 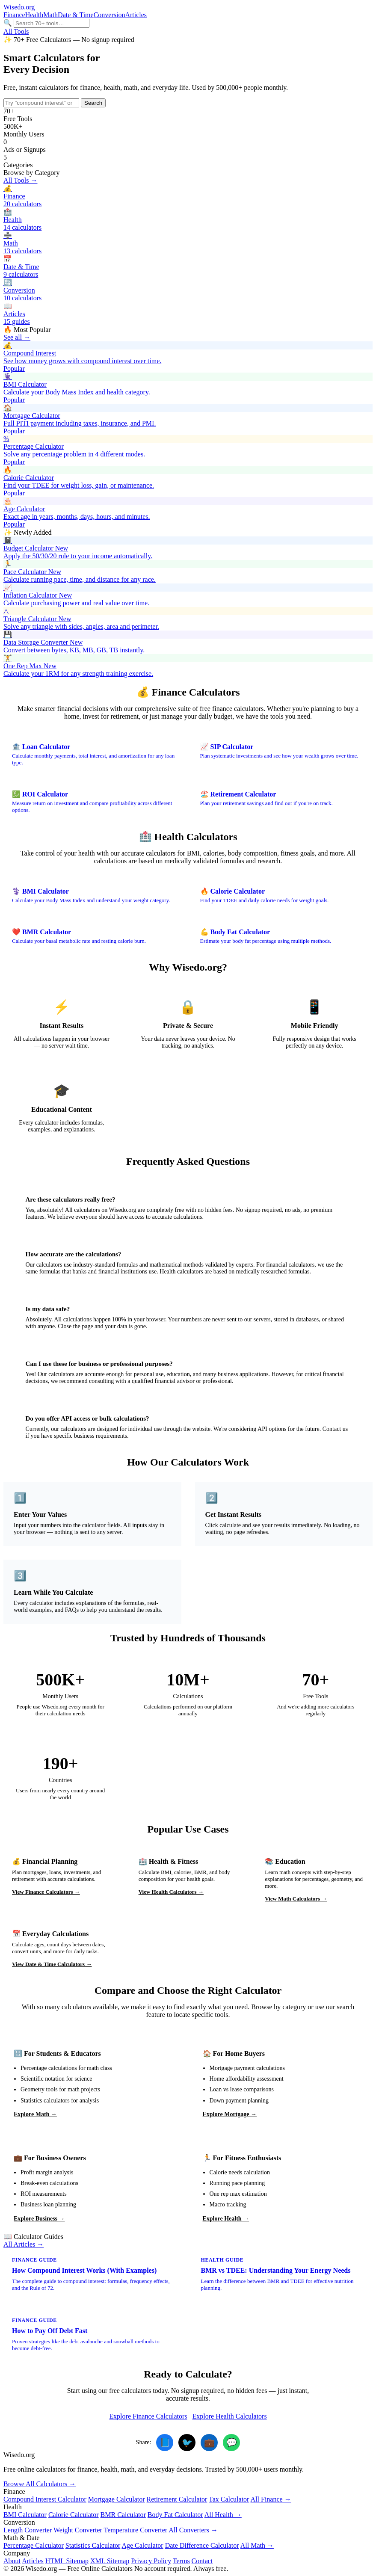 I want to click on Math, so click(x=50, y=14).